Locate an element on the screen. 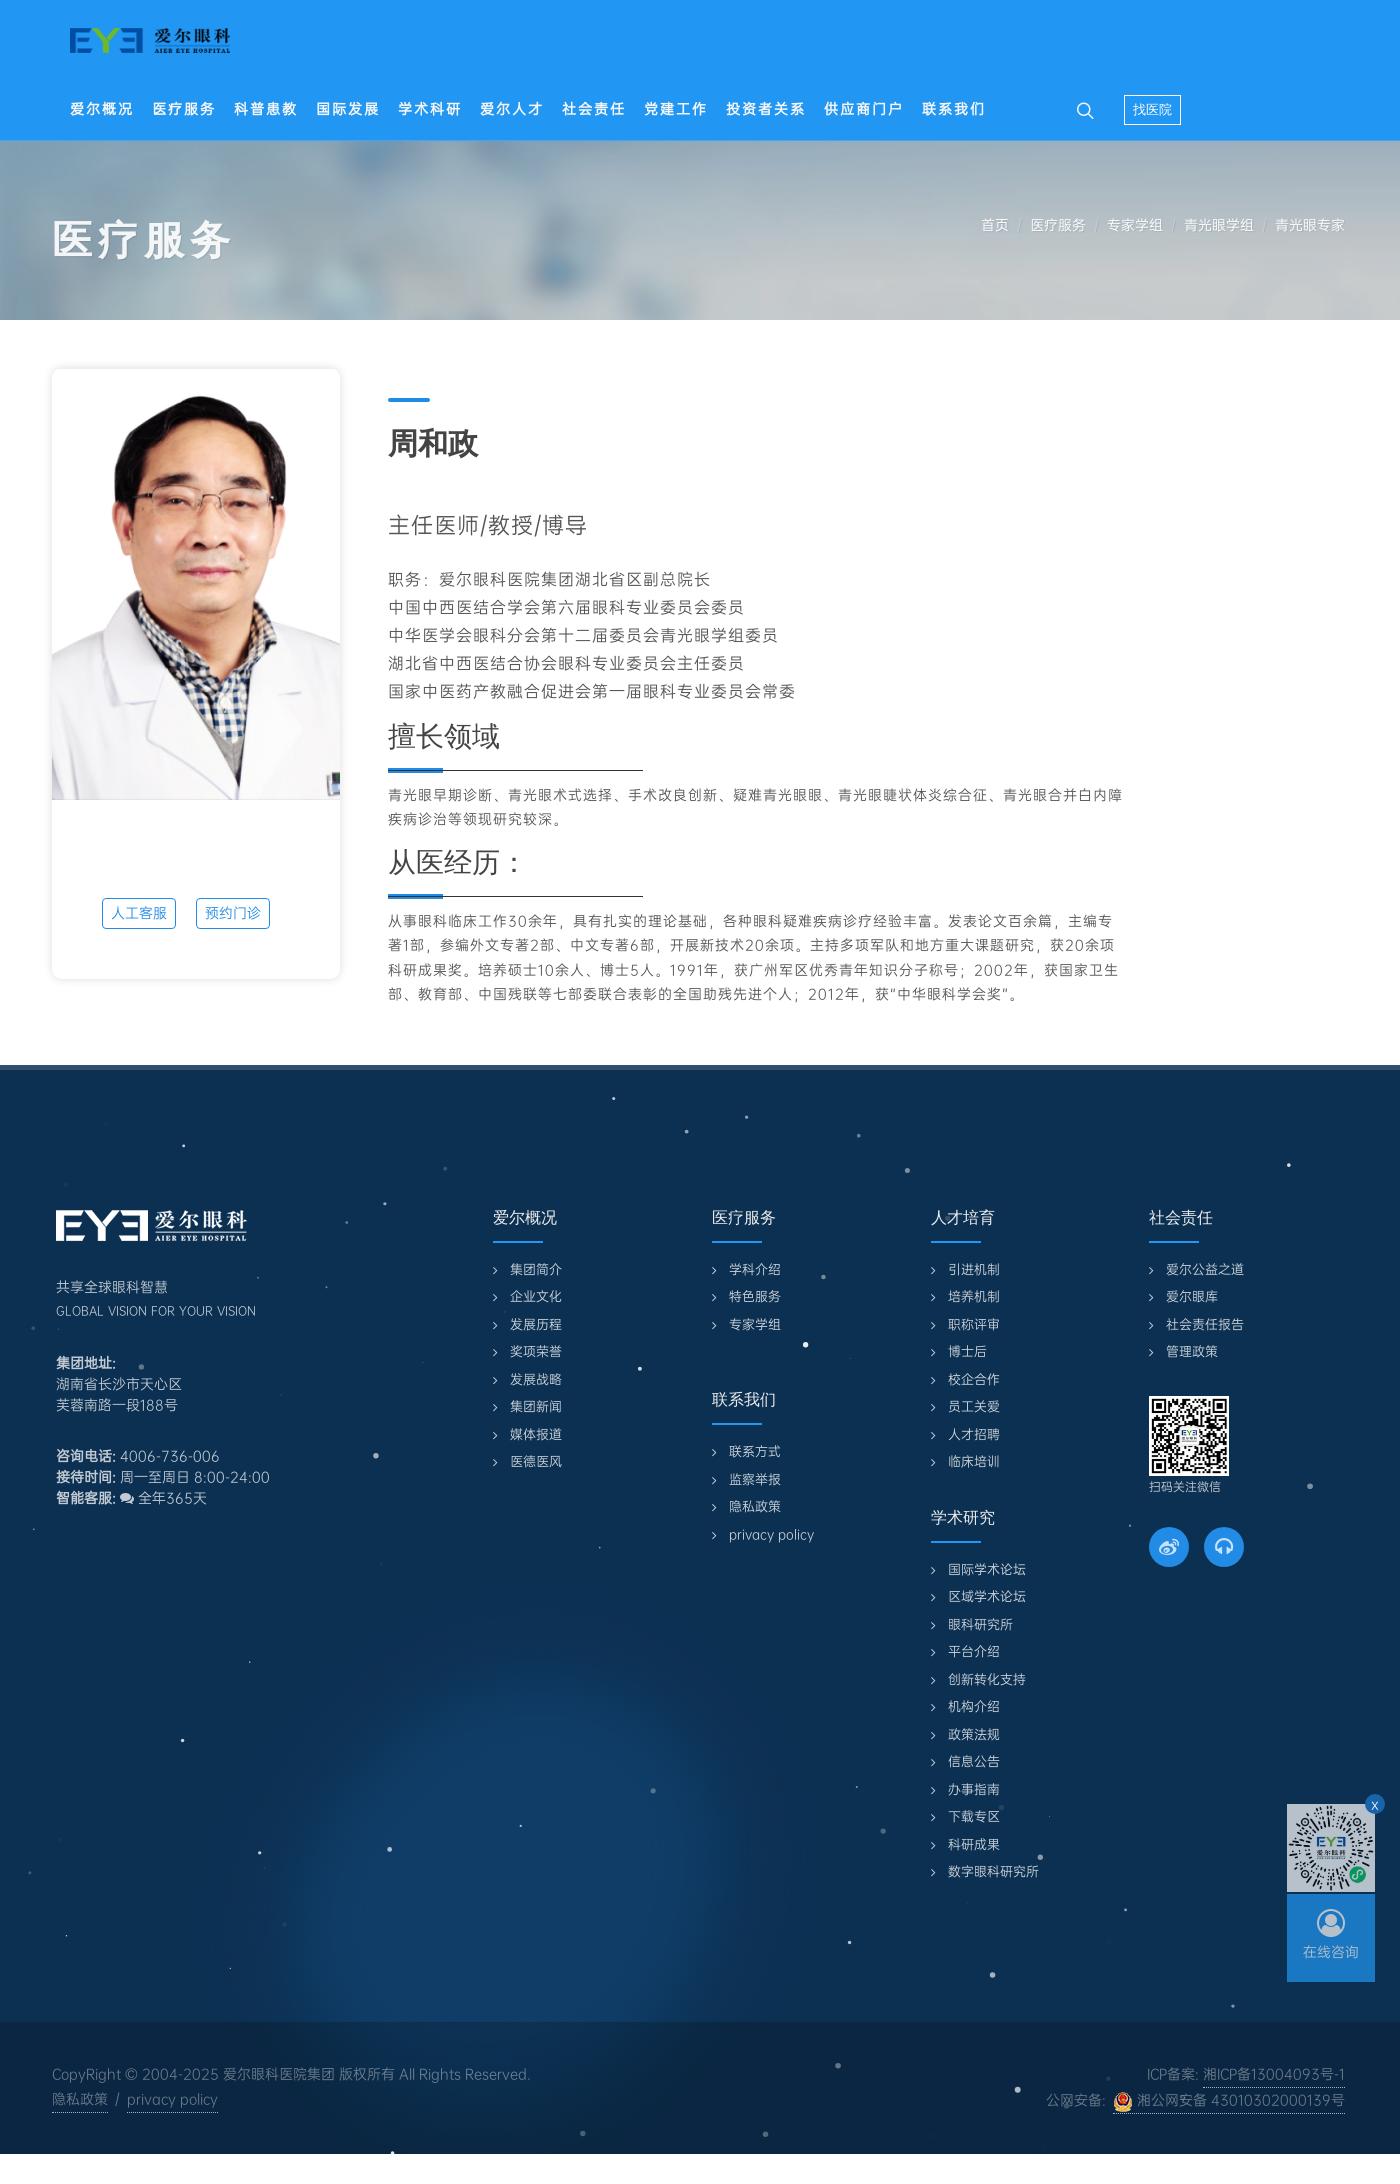 The height and width of the screenshot is (2184, 1400). 媒体报道 is located at coordinates (536, 1434).